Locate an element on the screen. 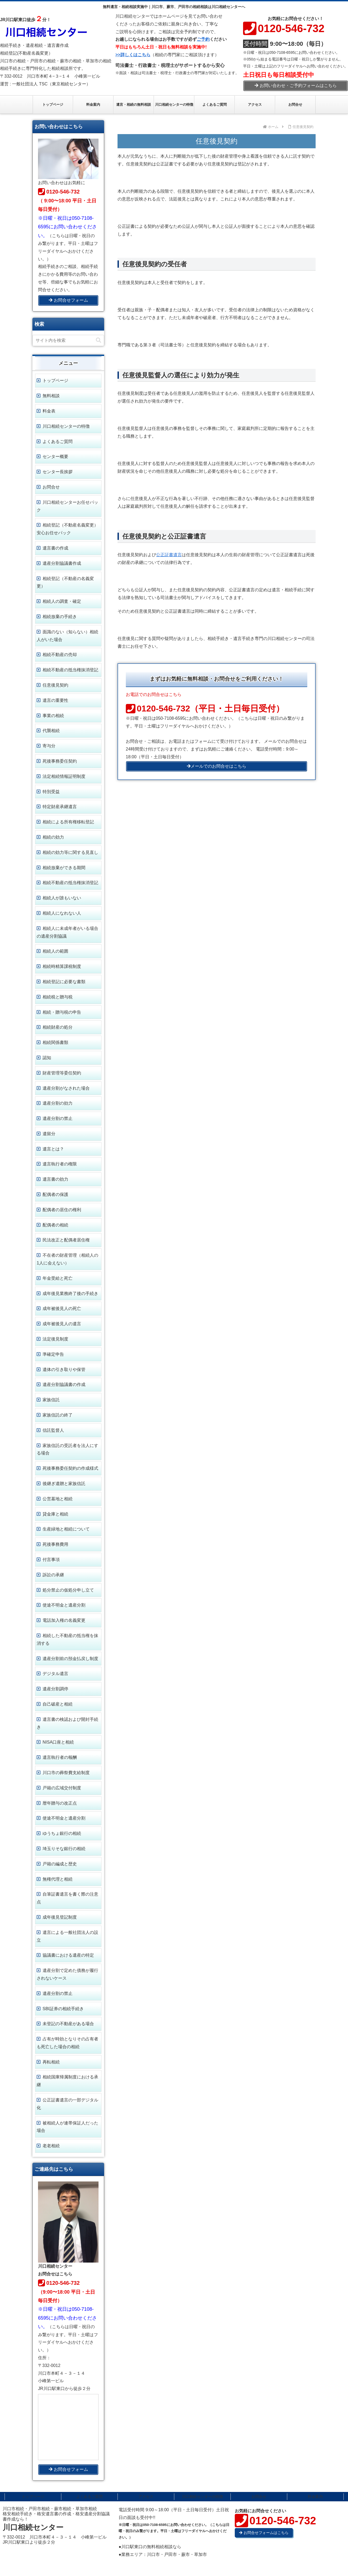  料金表 is located at coordinates (49, 411).